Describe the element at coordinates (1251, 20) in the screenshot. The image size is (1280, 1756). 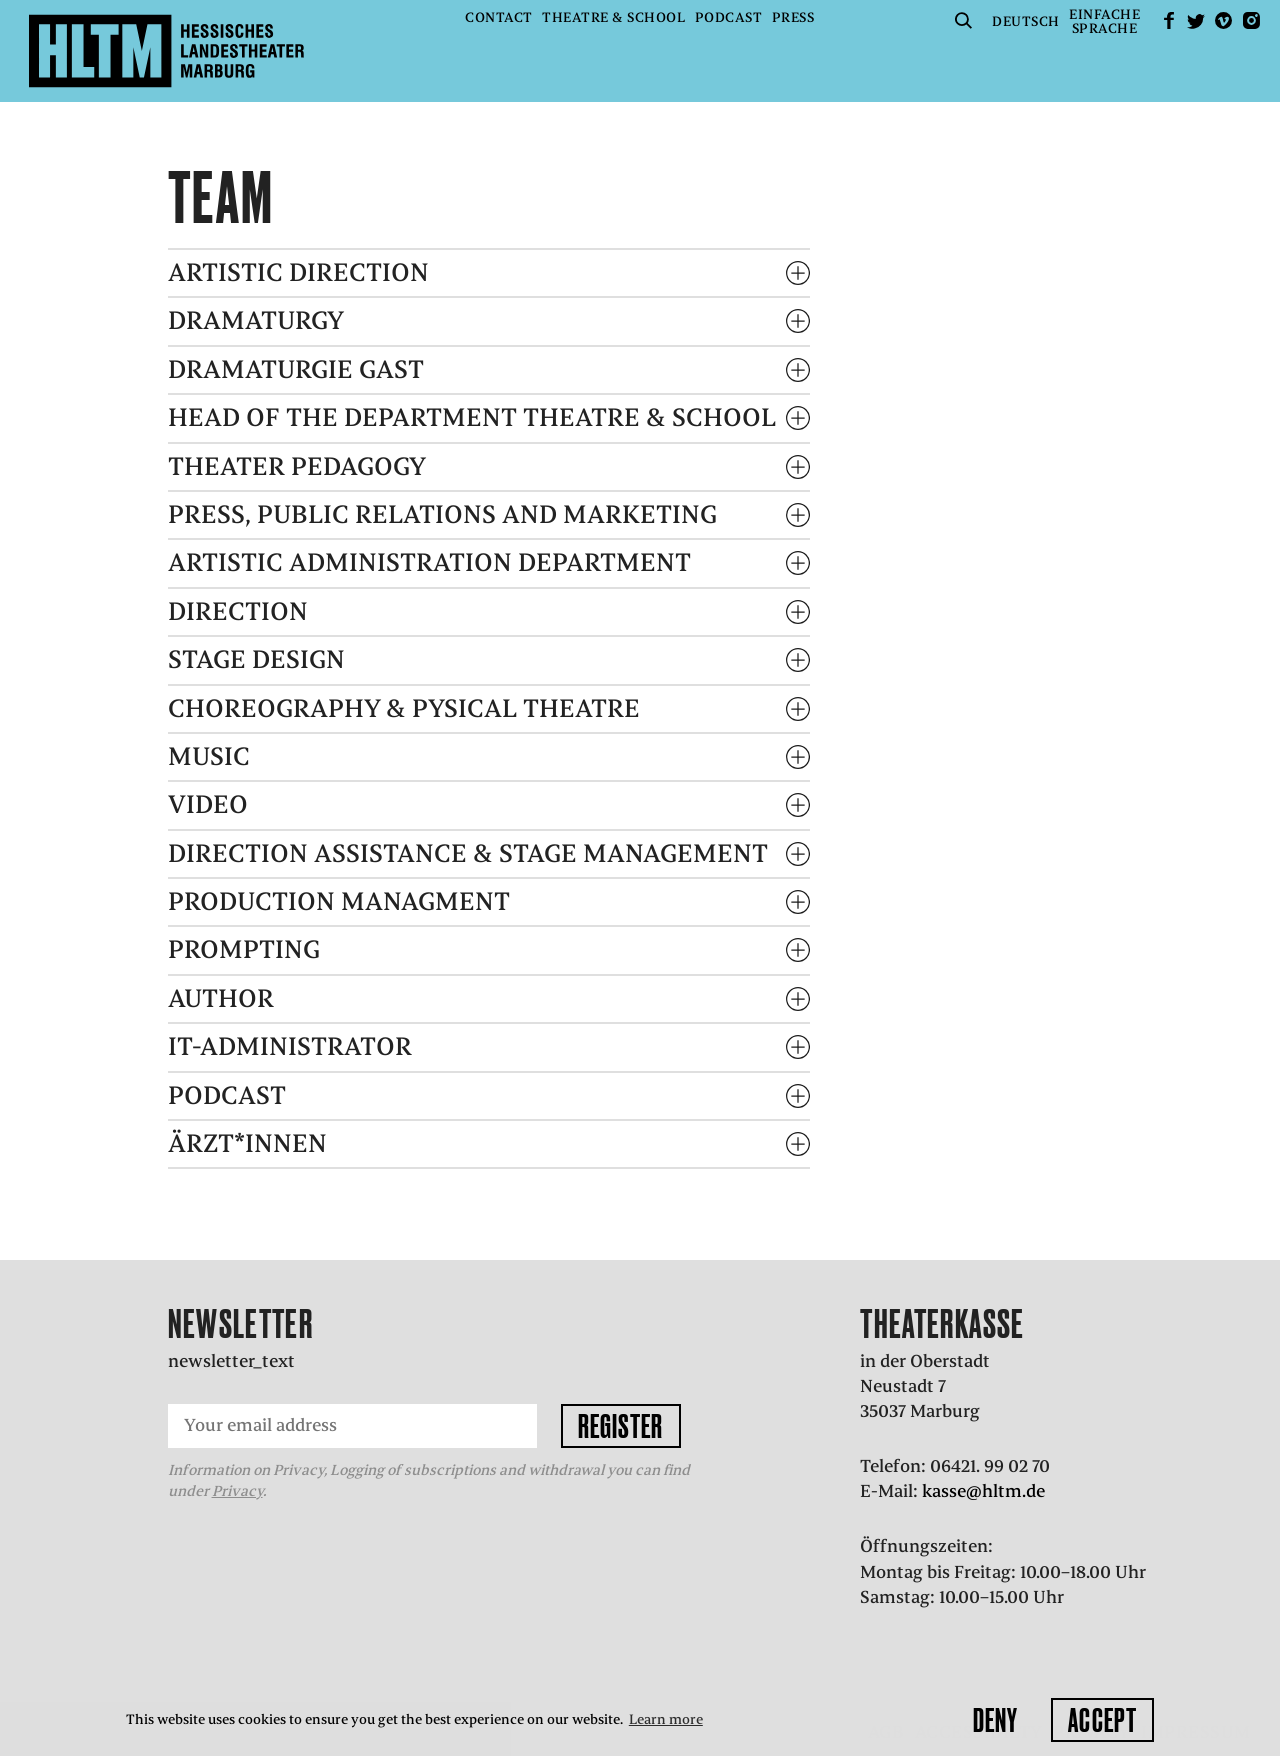
I see `Instagram` at that location.